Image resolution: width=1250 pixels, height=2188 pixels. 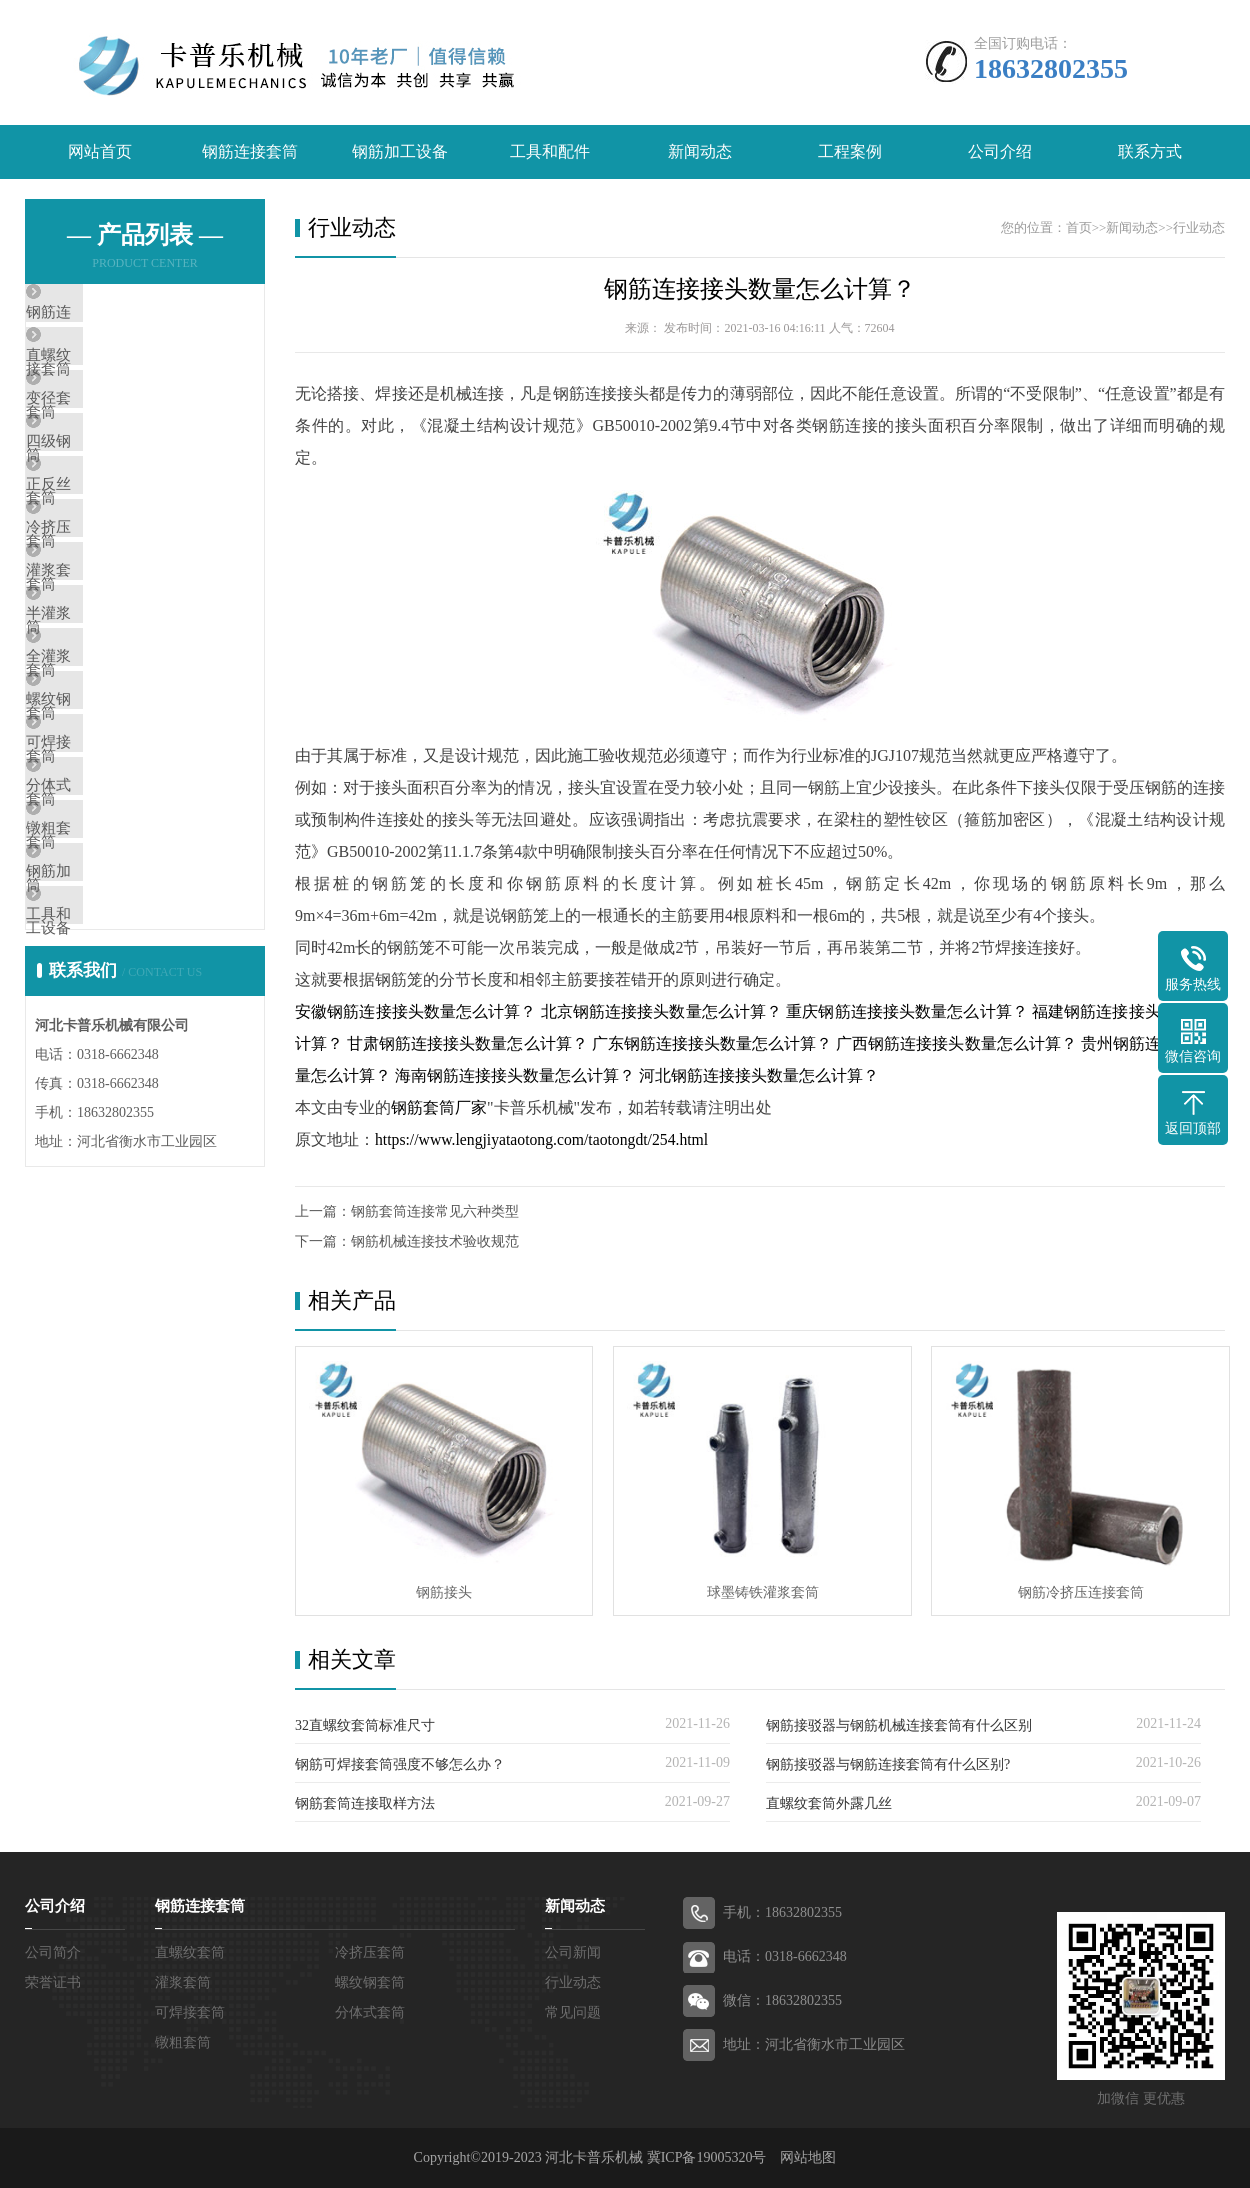 I want to click on 工具和配件, so click(x=550, y=152).